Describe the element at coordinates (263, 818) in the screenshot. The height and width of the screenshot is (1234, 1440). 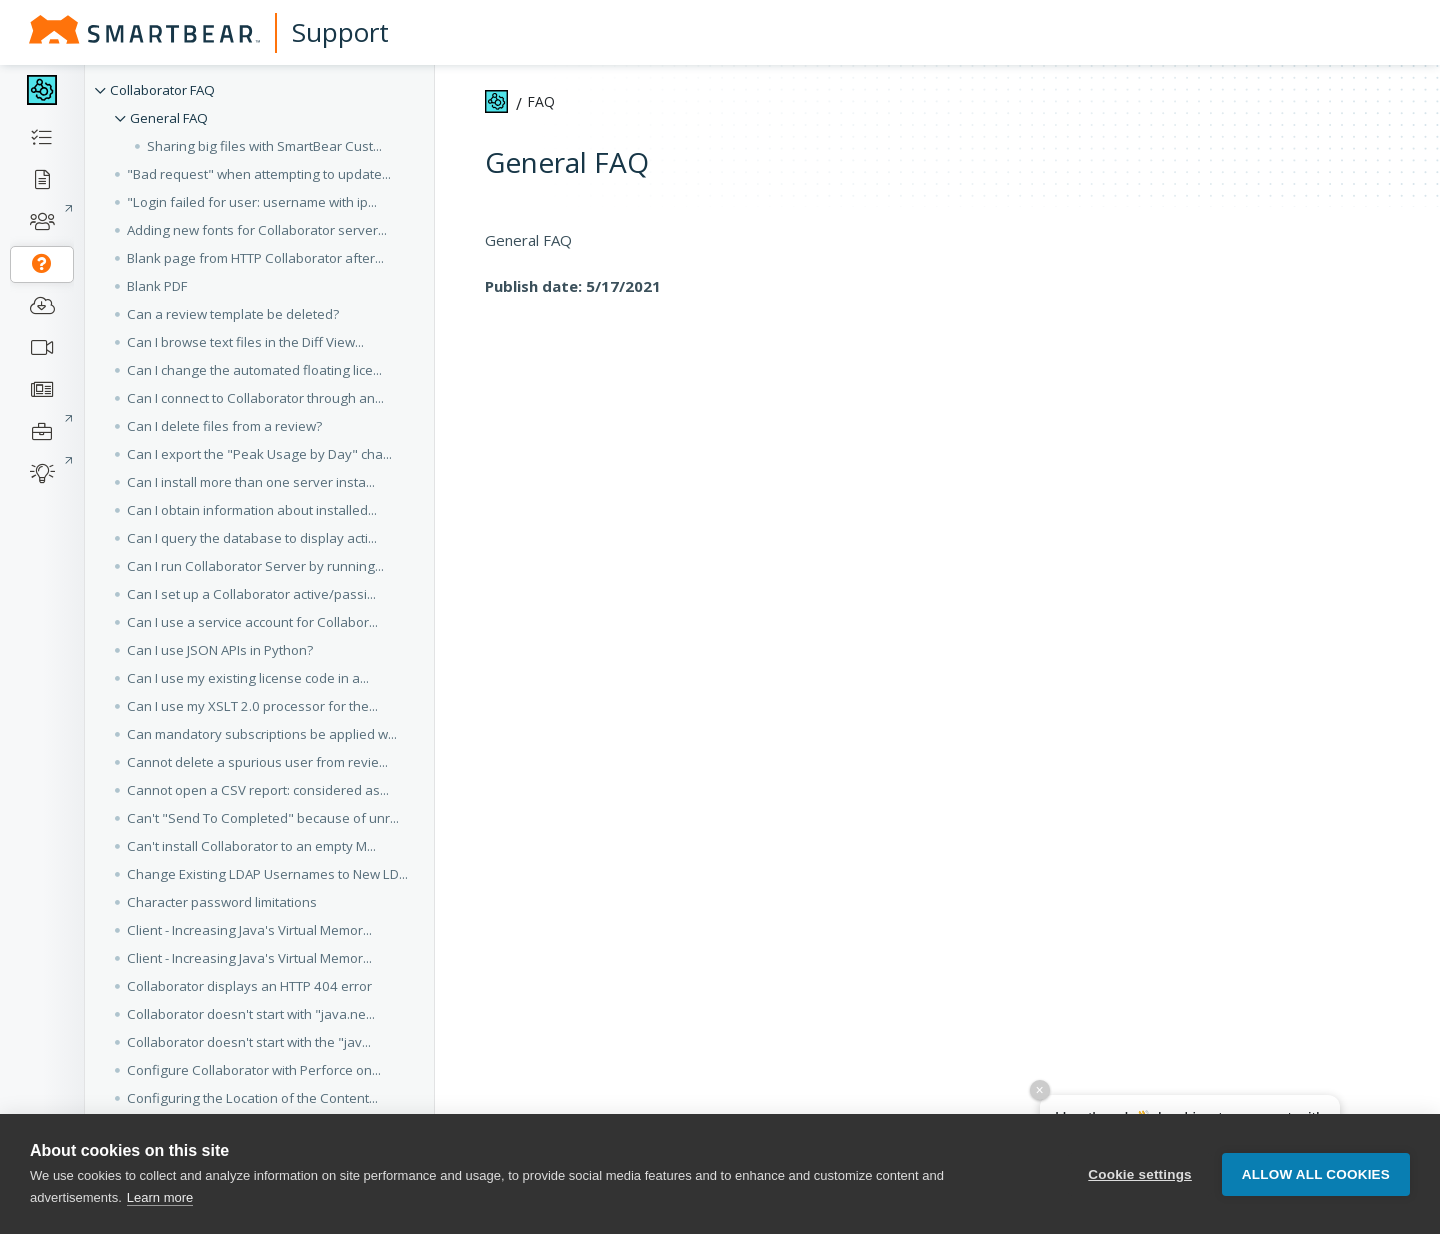
I see `Can't "Send To Completed" because of unr... [button]` at that location.